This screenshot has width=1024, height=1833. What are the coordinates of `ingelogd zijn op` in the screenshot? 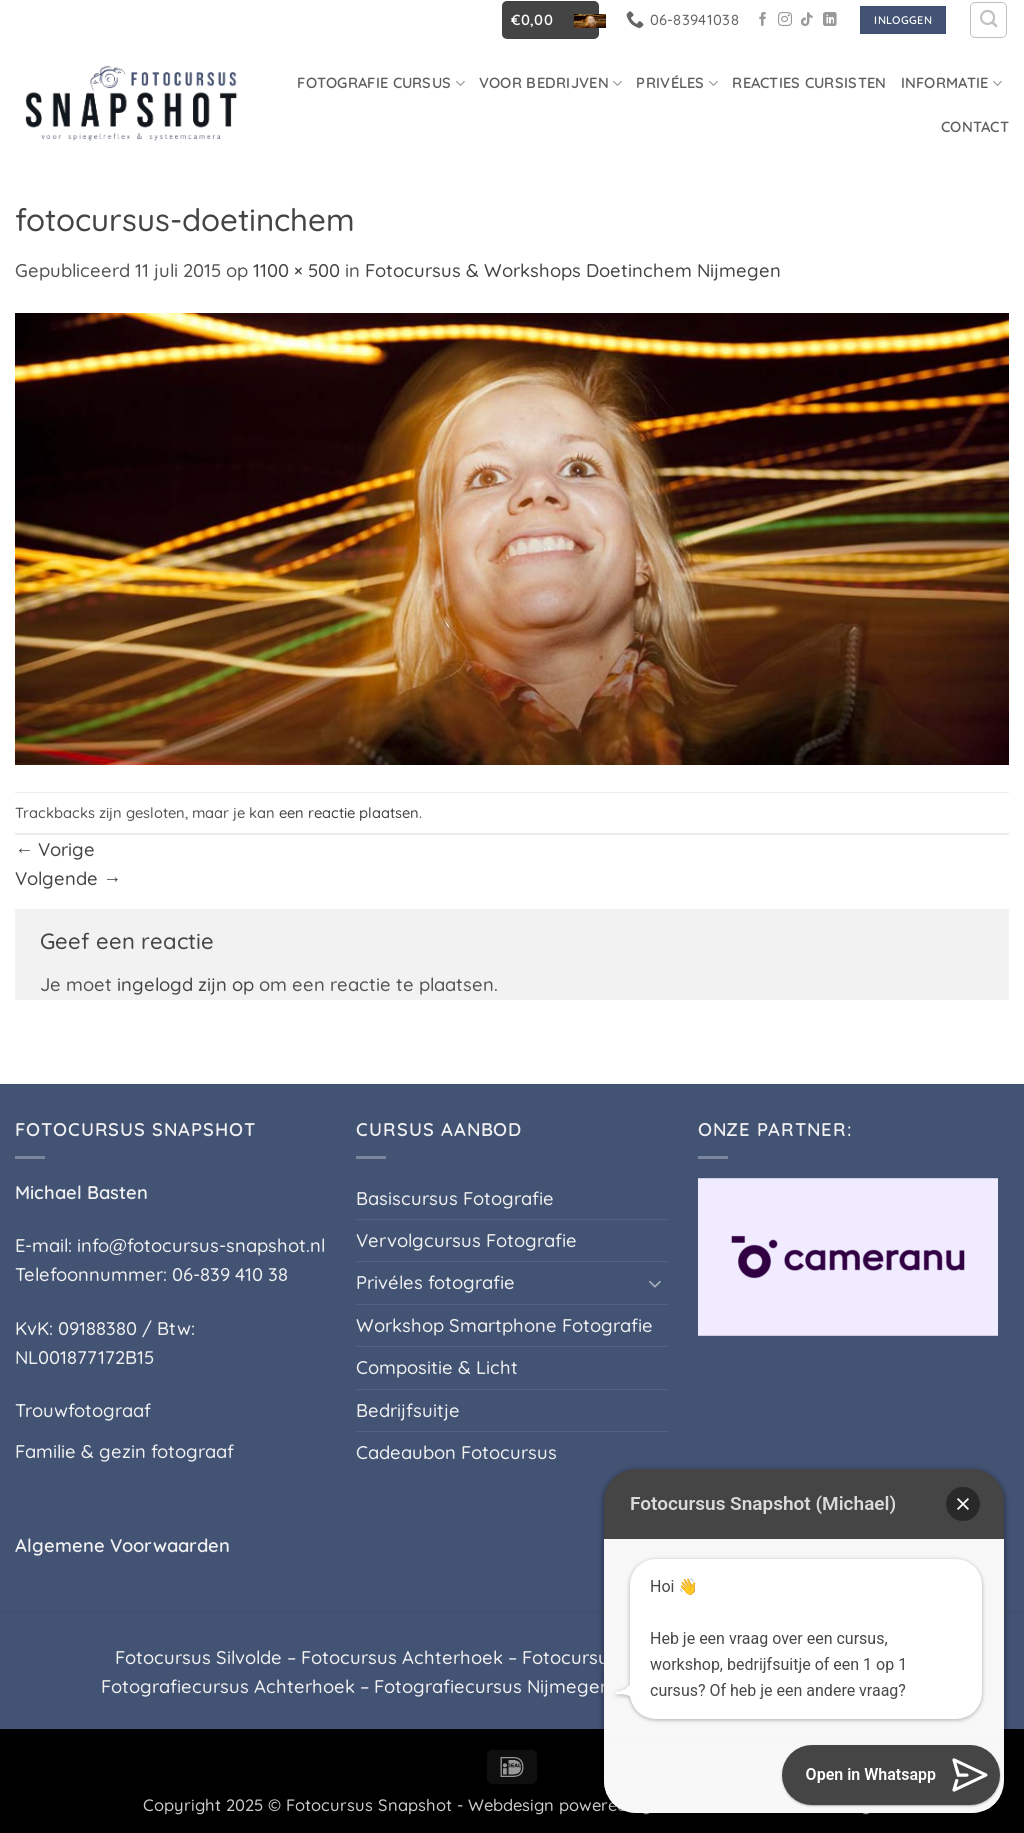 It's located at (185, 984).